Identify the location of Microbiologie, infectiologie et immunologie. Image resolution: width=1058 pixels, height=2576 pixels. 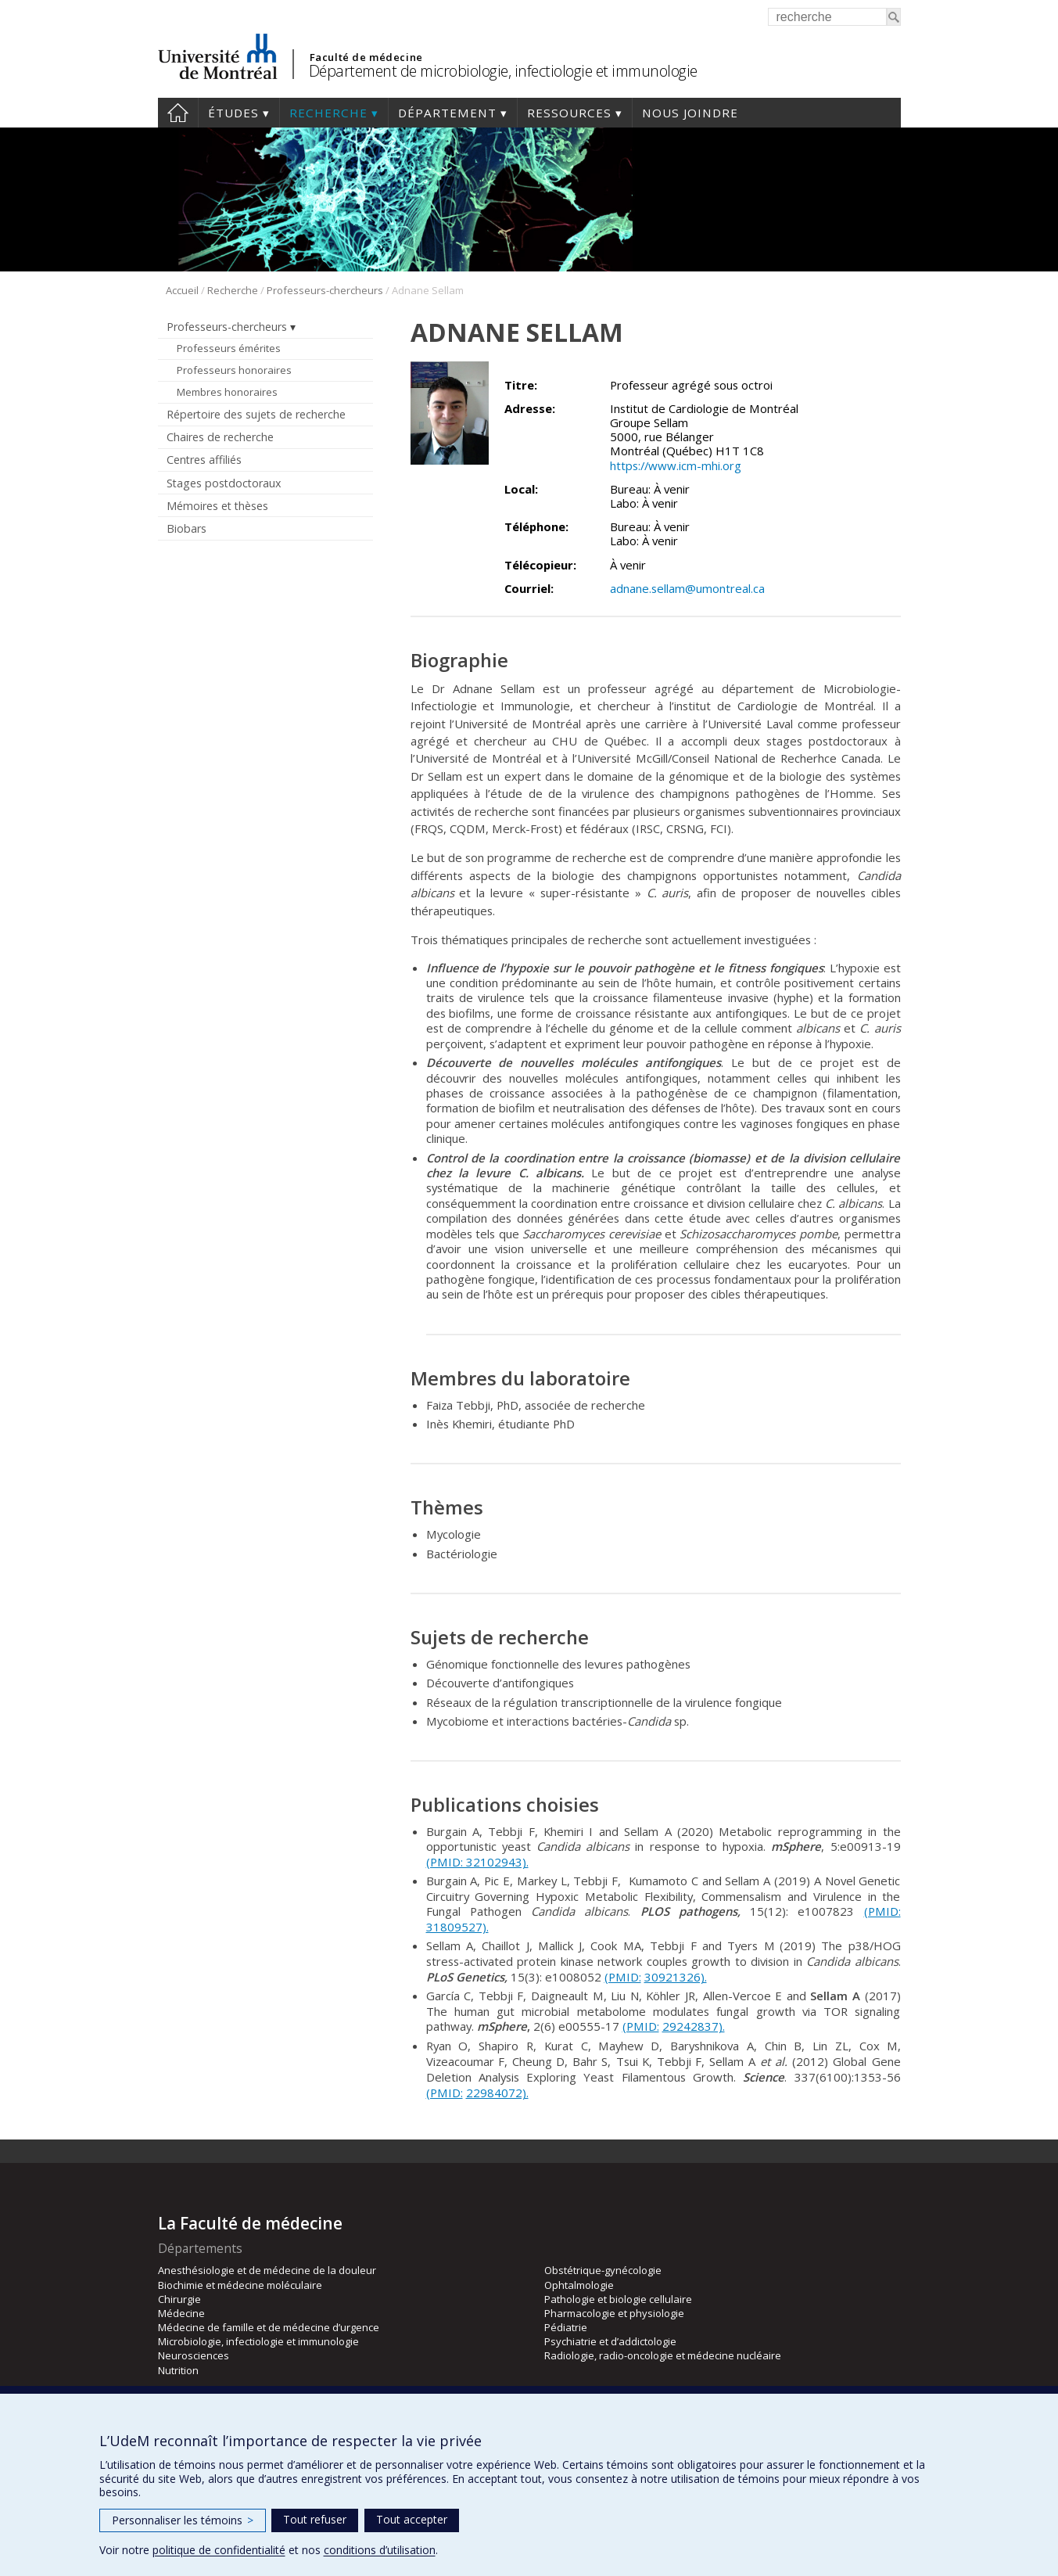
(258, 2341).